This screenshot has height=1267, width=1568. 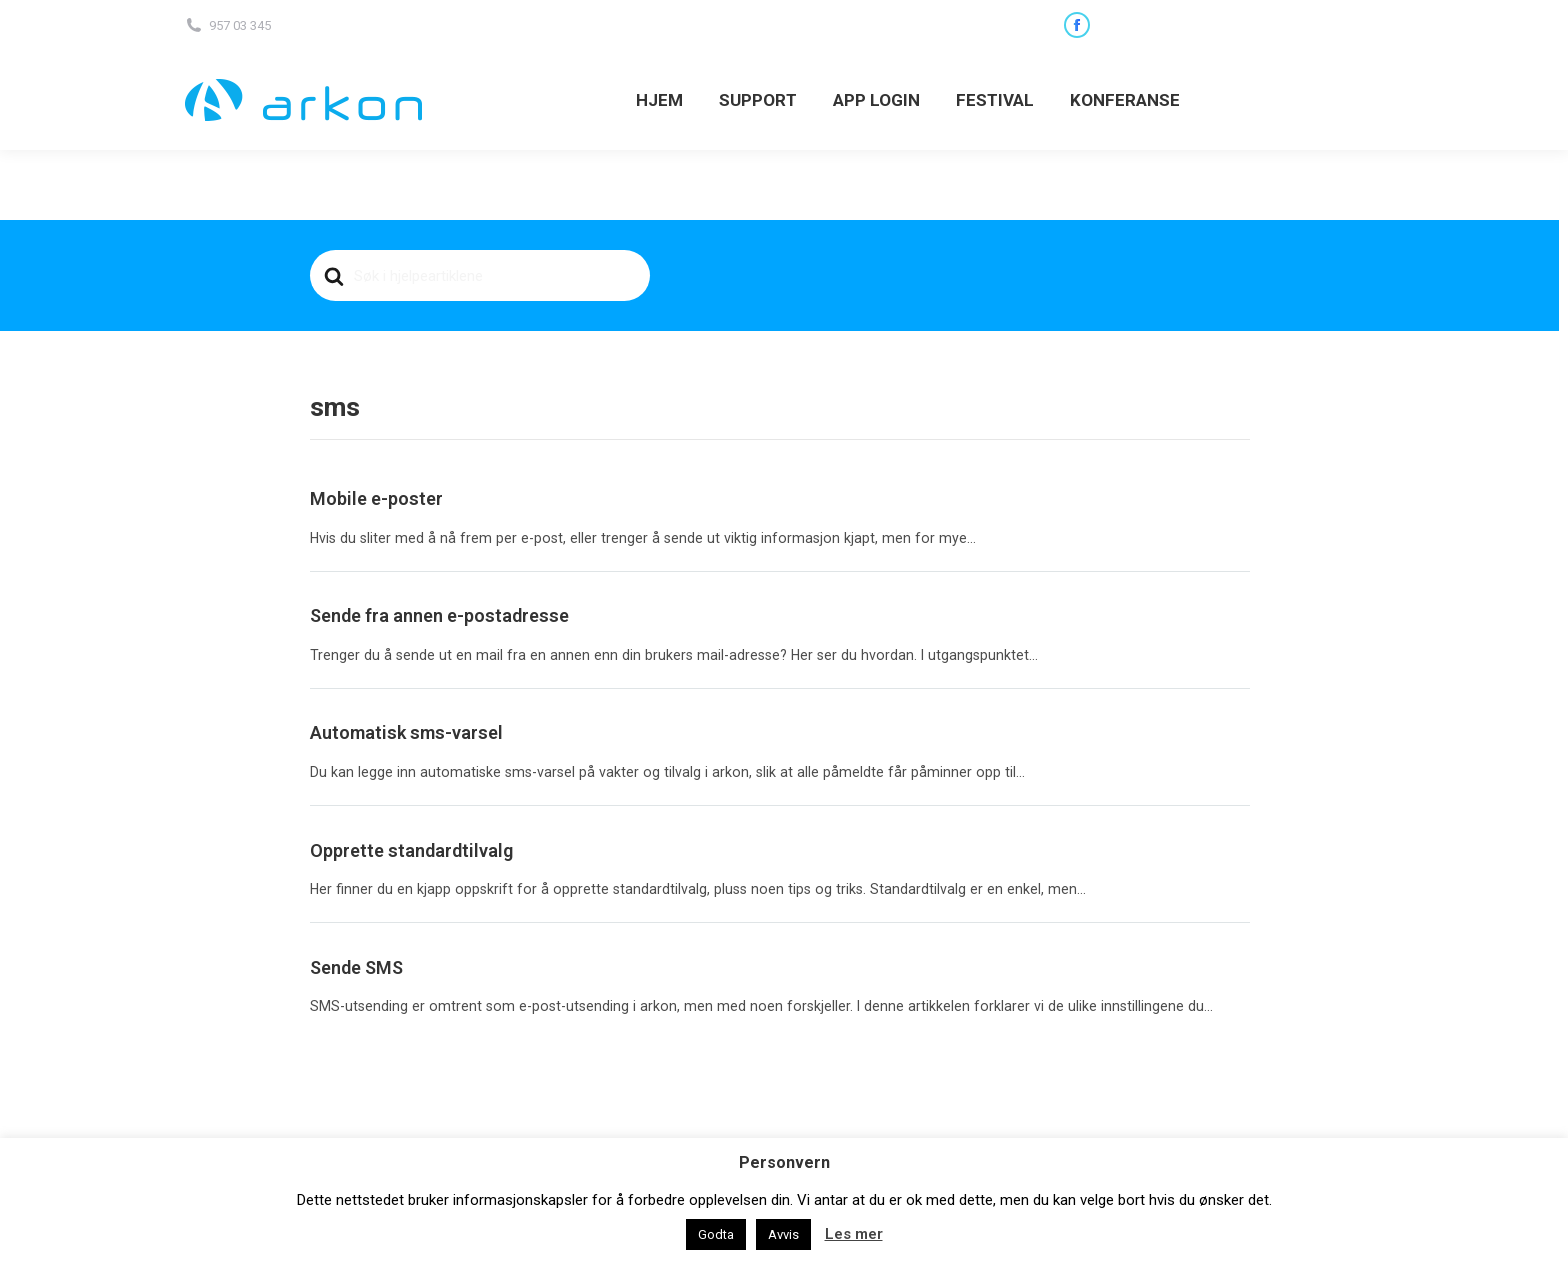 What do you see at coordinates (406, 732) in the screenshot?
I see `Automatisk sms-varsel` at bounding box center [406, 732].